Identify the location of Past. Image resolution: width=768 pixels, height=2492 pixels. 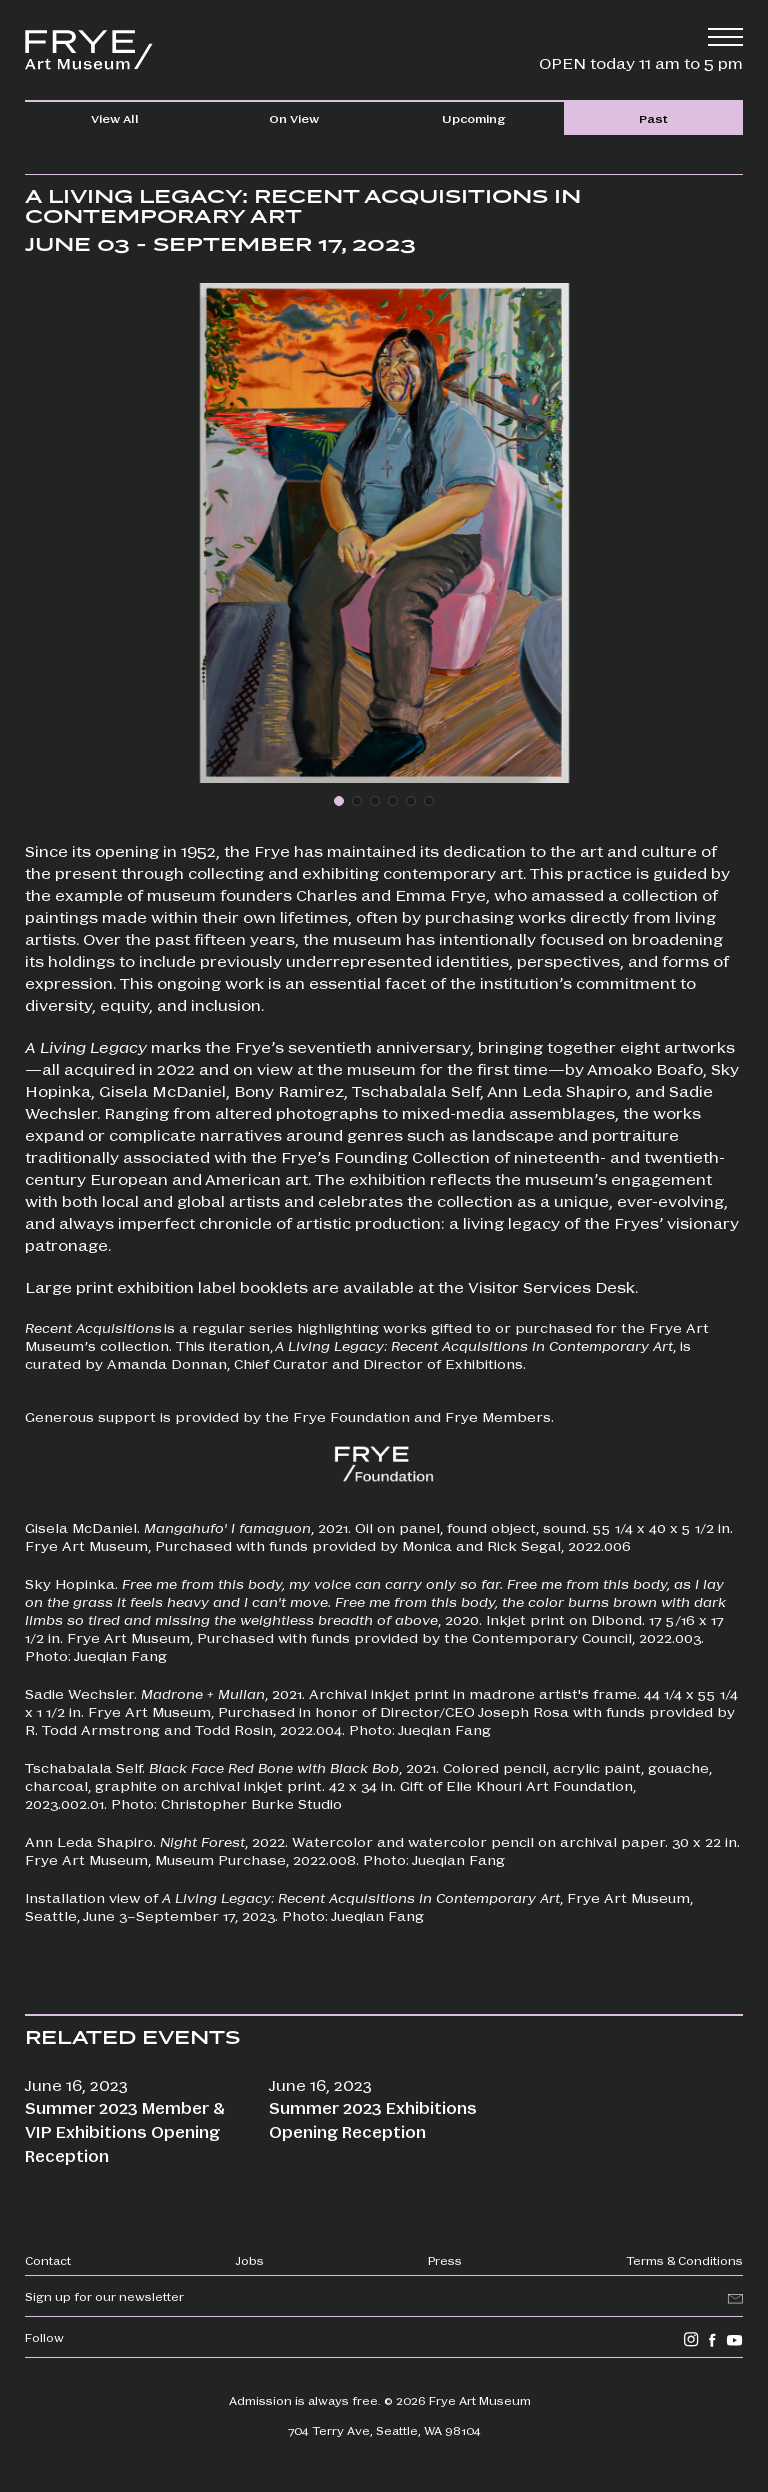
(653, 118).